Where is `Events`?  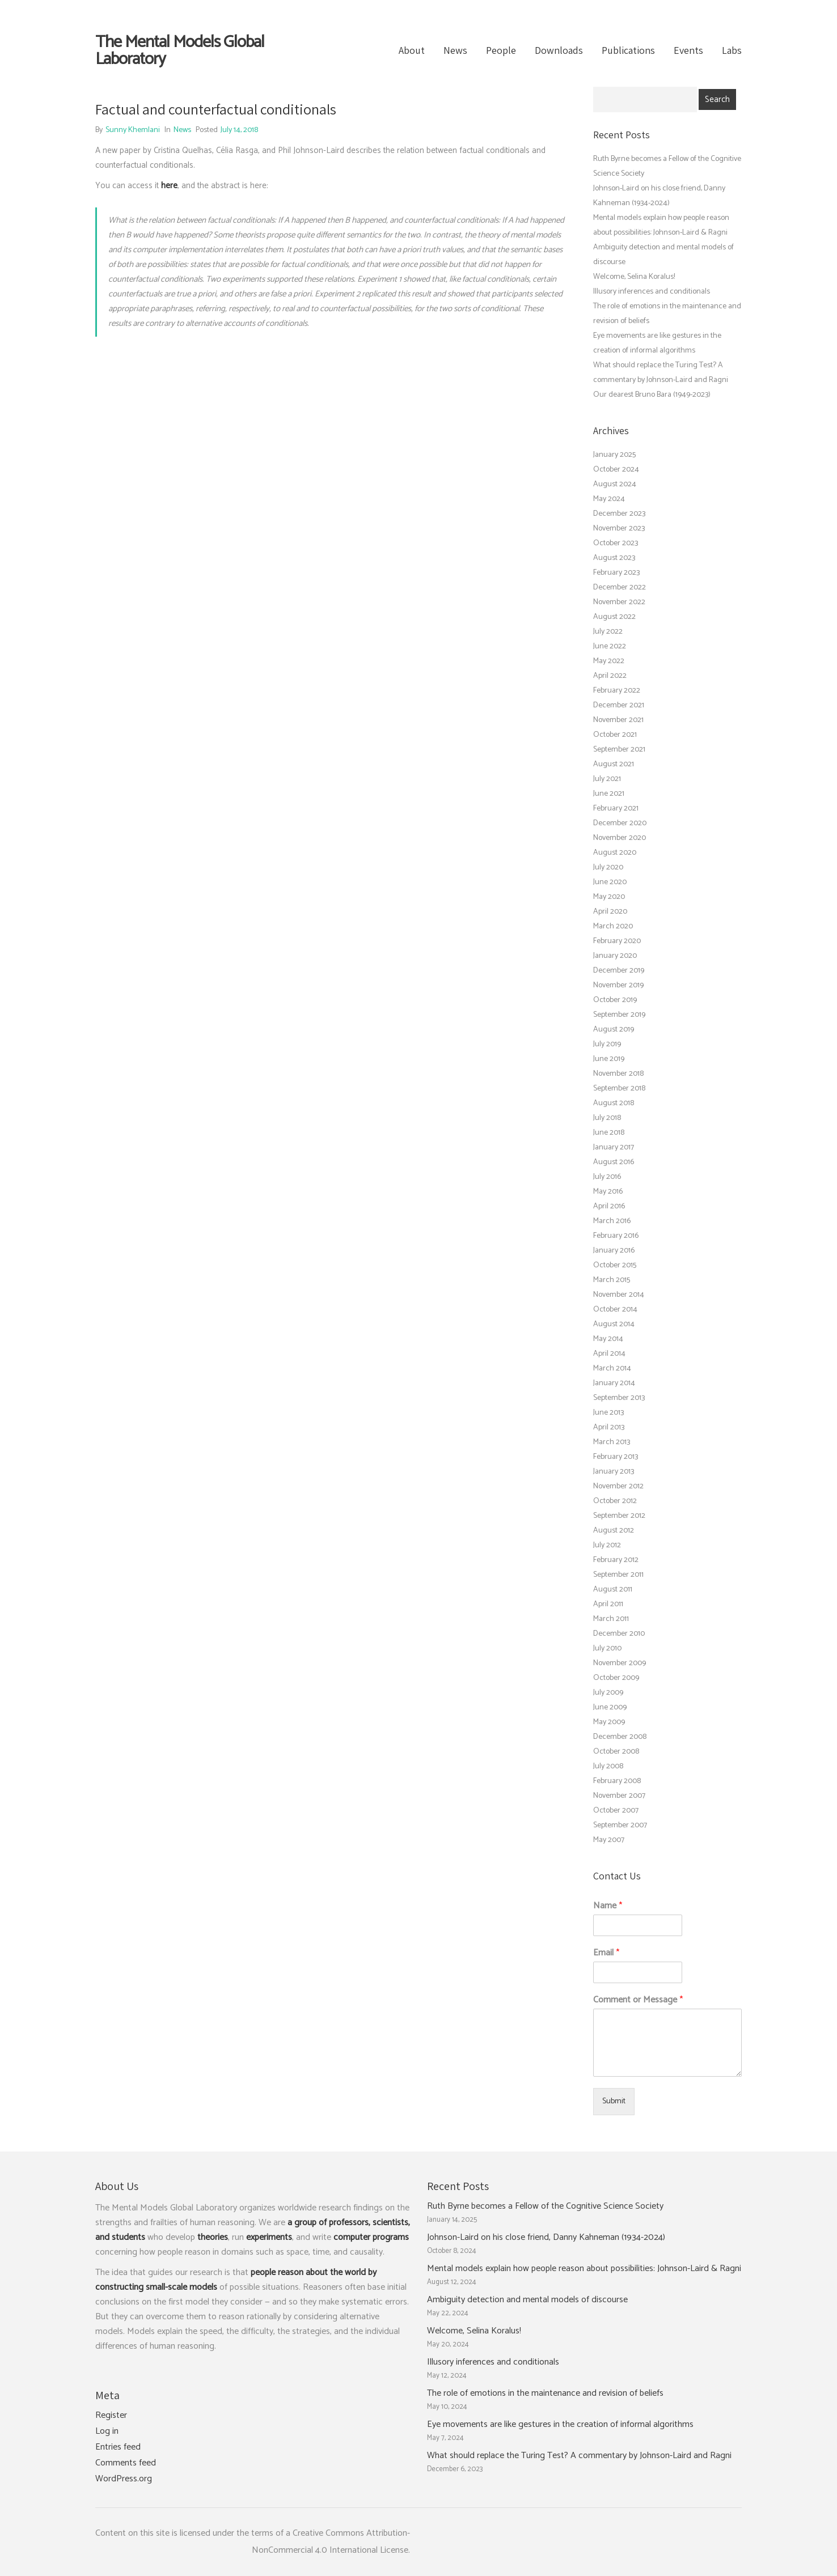 Events is located at coordinates (688, 50).